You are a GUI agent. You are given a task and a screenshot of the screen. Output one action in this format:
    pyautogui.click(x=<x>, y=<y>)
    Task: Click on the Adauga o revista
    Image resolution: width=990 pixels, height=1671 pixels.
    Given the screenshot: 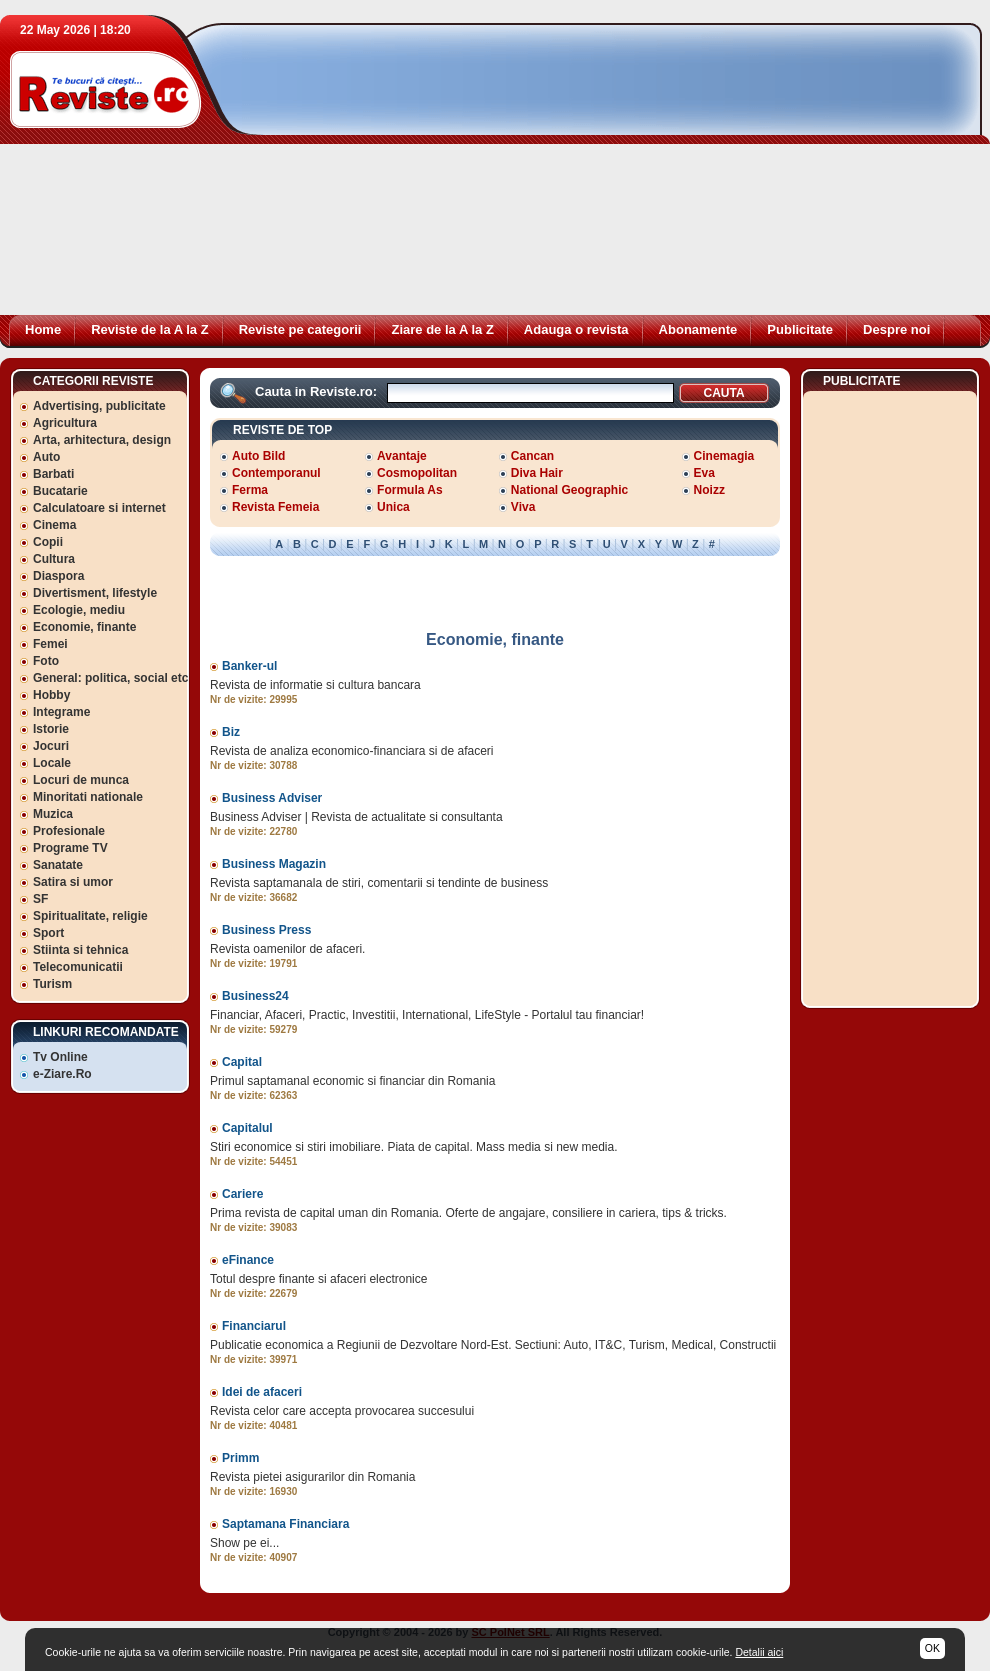 What is the action you would take?
    pyautogui.click(x=576, y=329)
    